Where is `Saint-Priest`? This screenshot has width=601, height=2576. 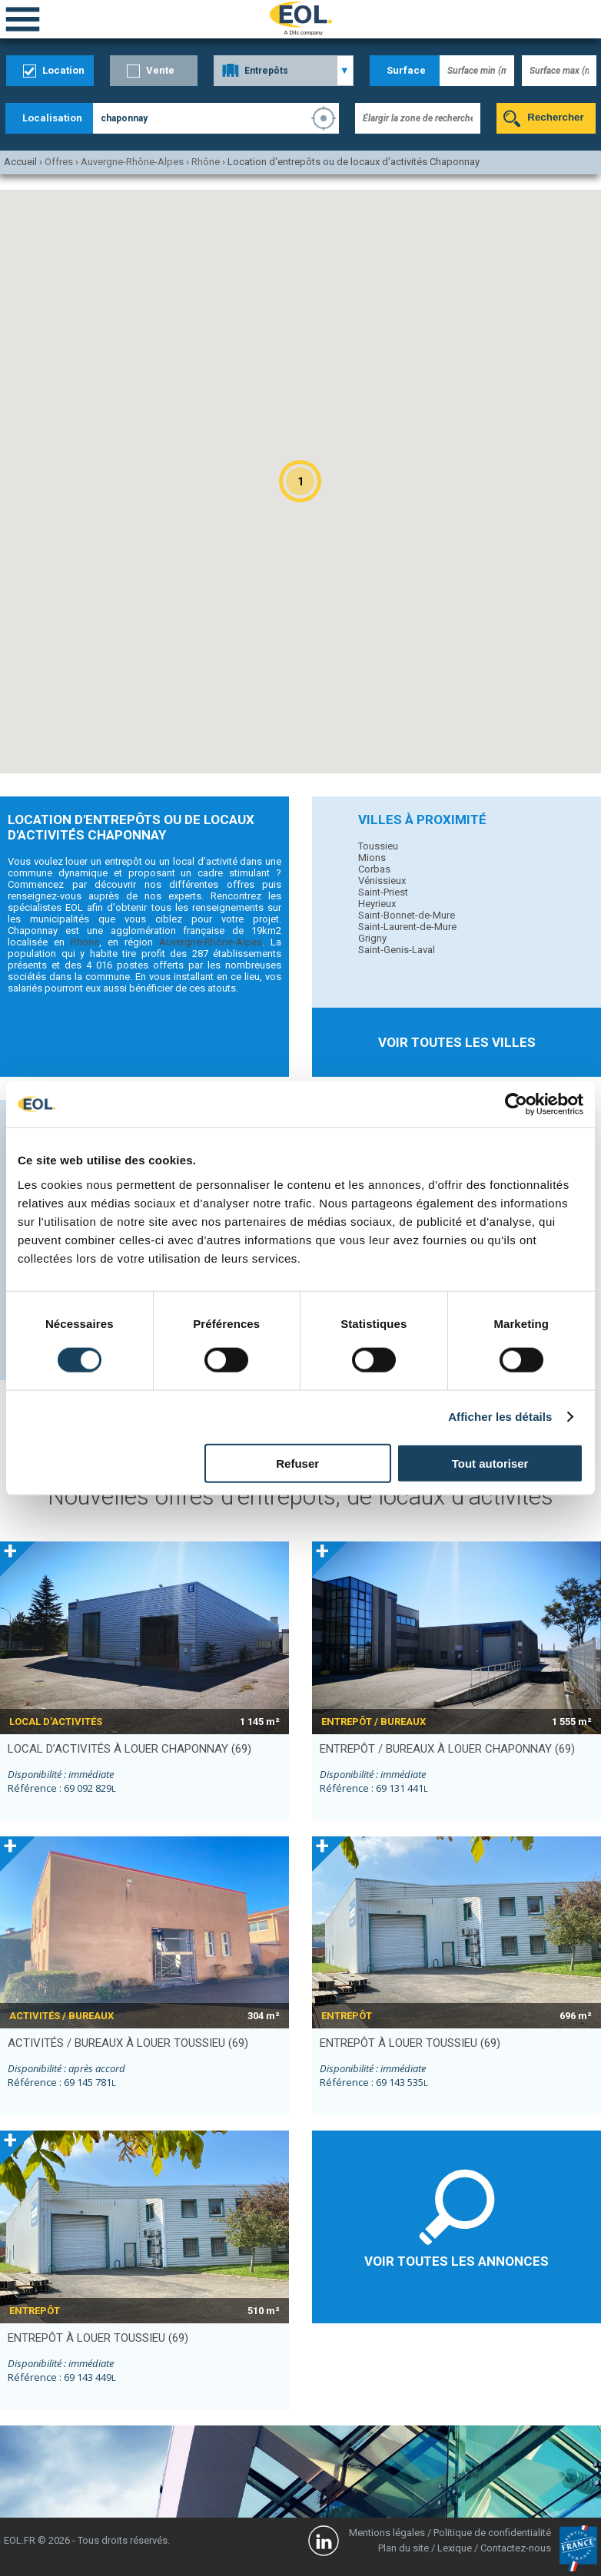
Saint-Priest is located at coordinates (383, 892).